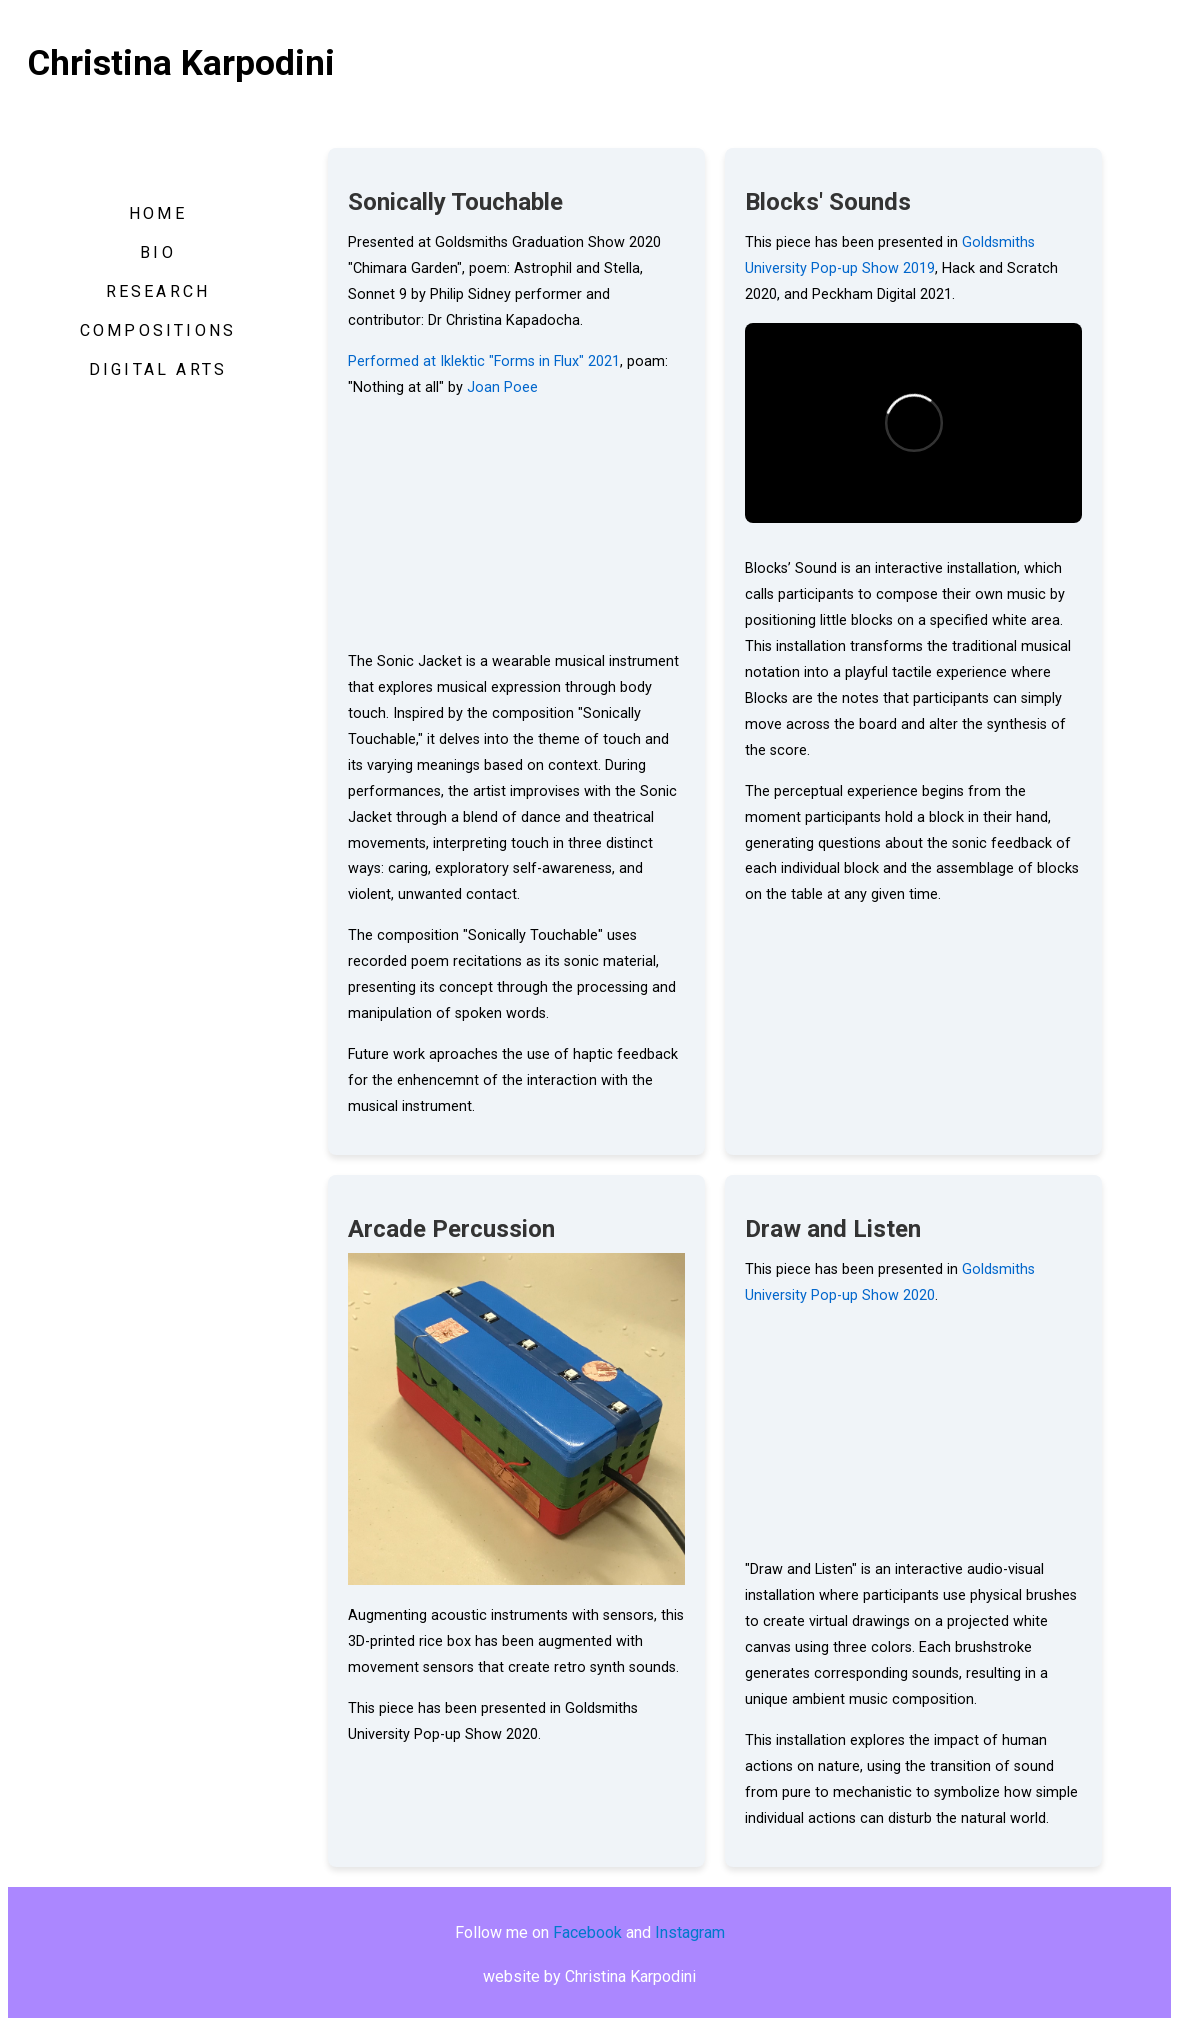 Image resolution: width=1179 pixels, height=2026 pixels. What do you see at coordinates (484, 361) in the screenshot?
I see `Performed at Iklektic "Forms in Flux" 2021` at bounding box center [484, 361].